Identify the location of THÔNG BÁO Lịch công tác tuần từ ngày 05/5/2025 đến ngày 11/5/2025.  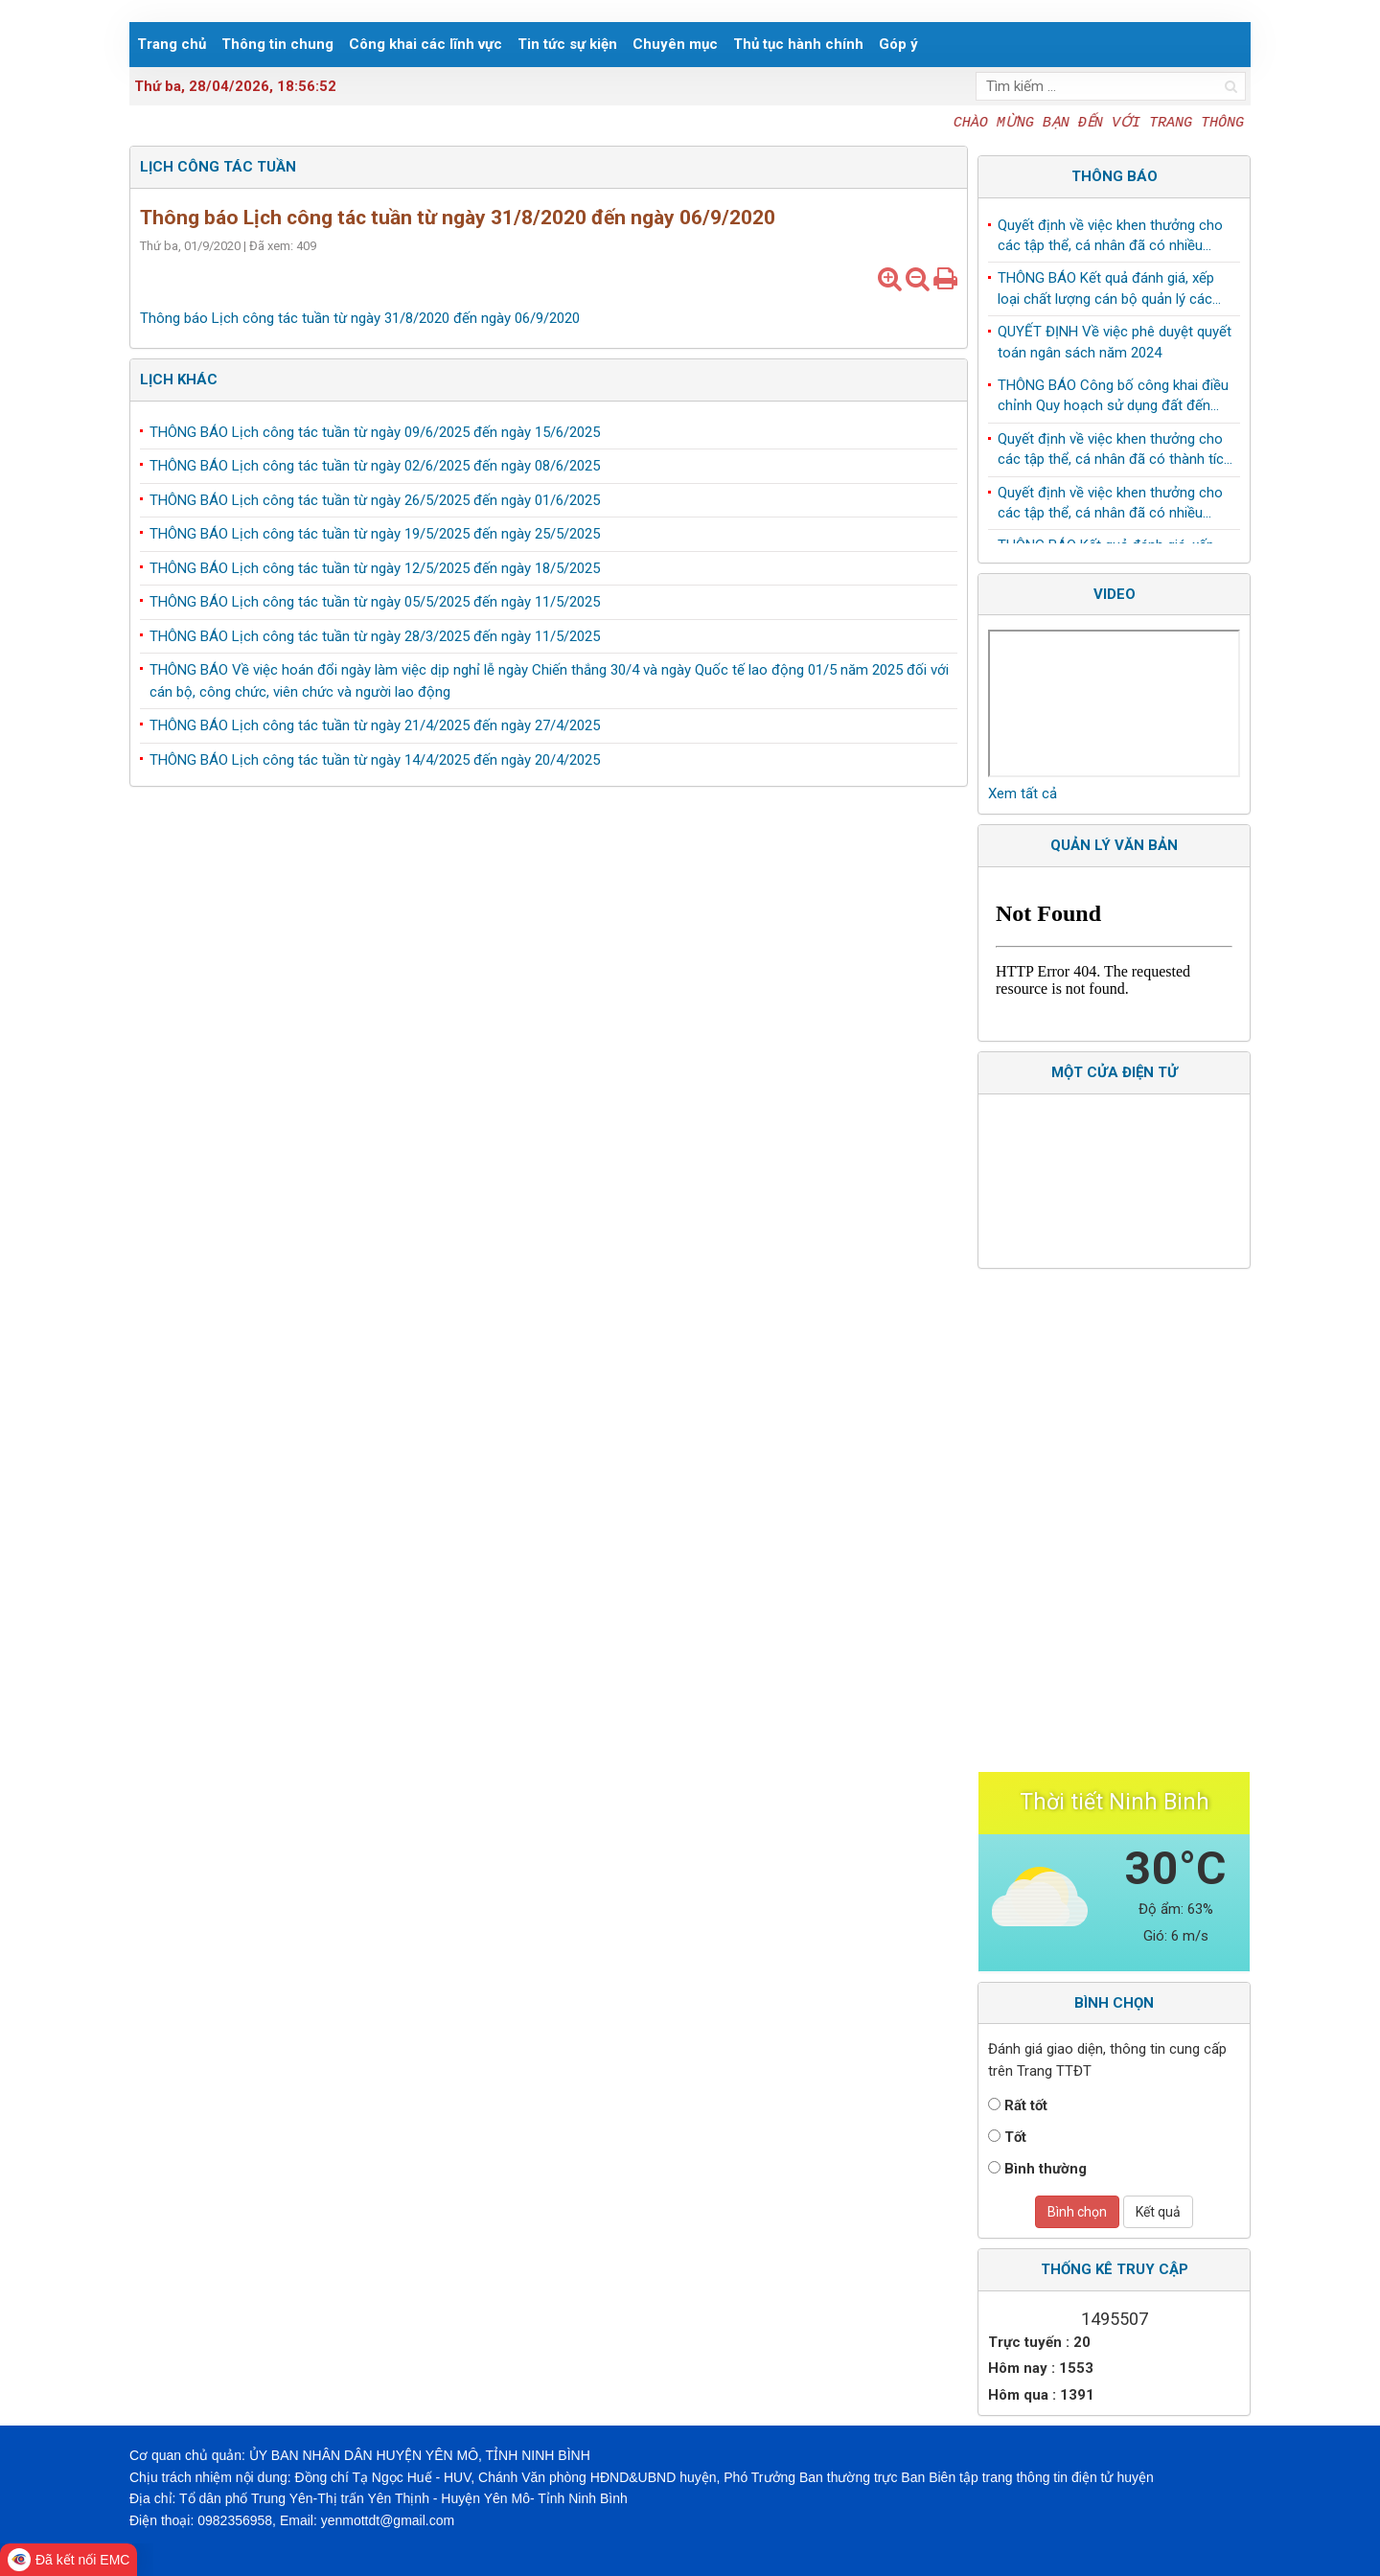
(375, 601).